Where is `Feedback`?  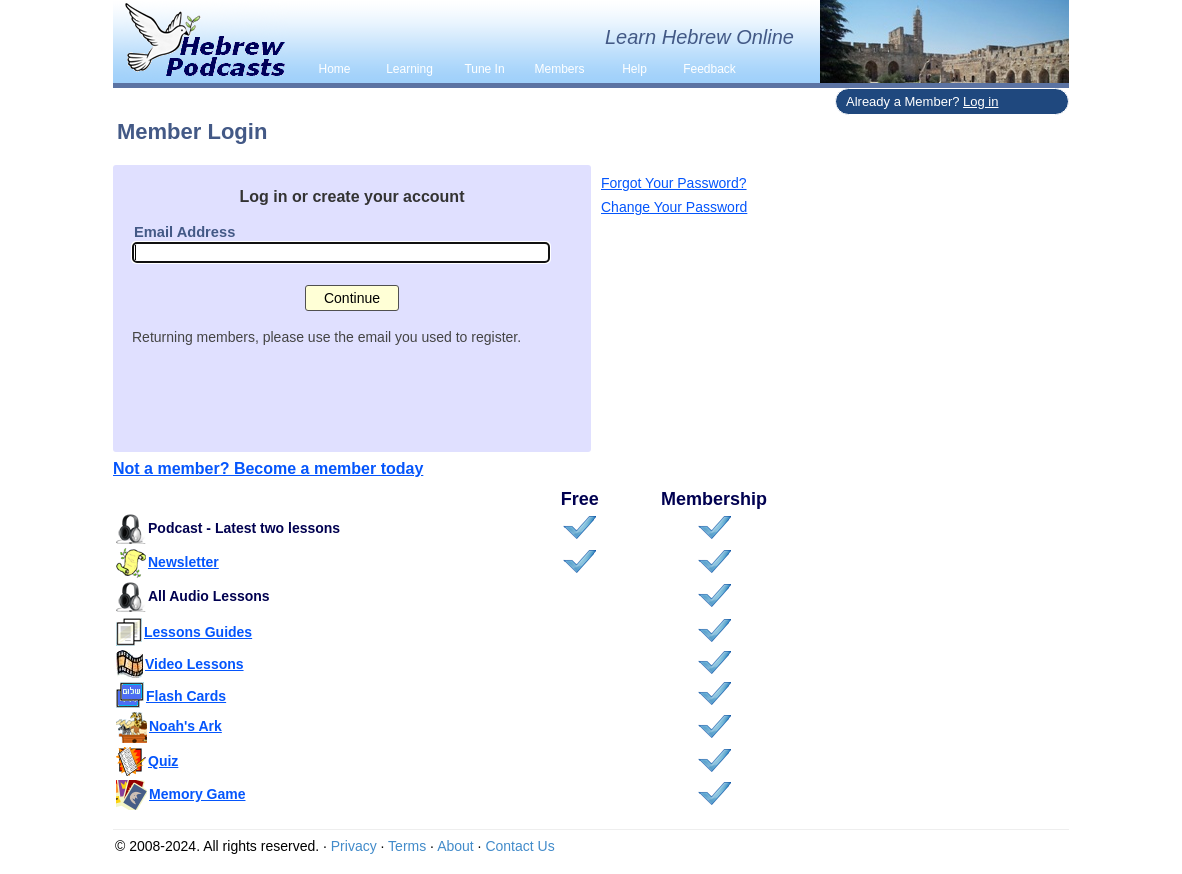 Feedback is located at coordinates (709, 69).